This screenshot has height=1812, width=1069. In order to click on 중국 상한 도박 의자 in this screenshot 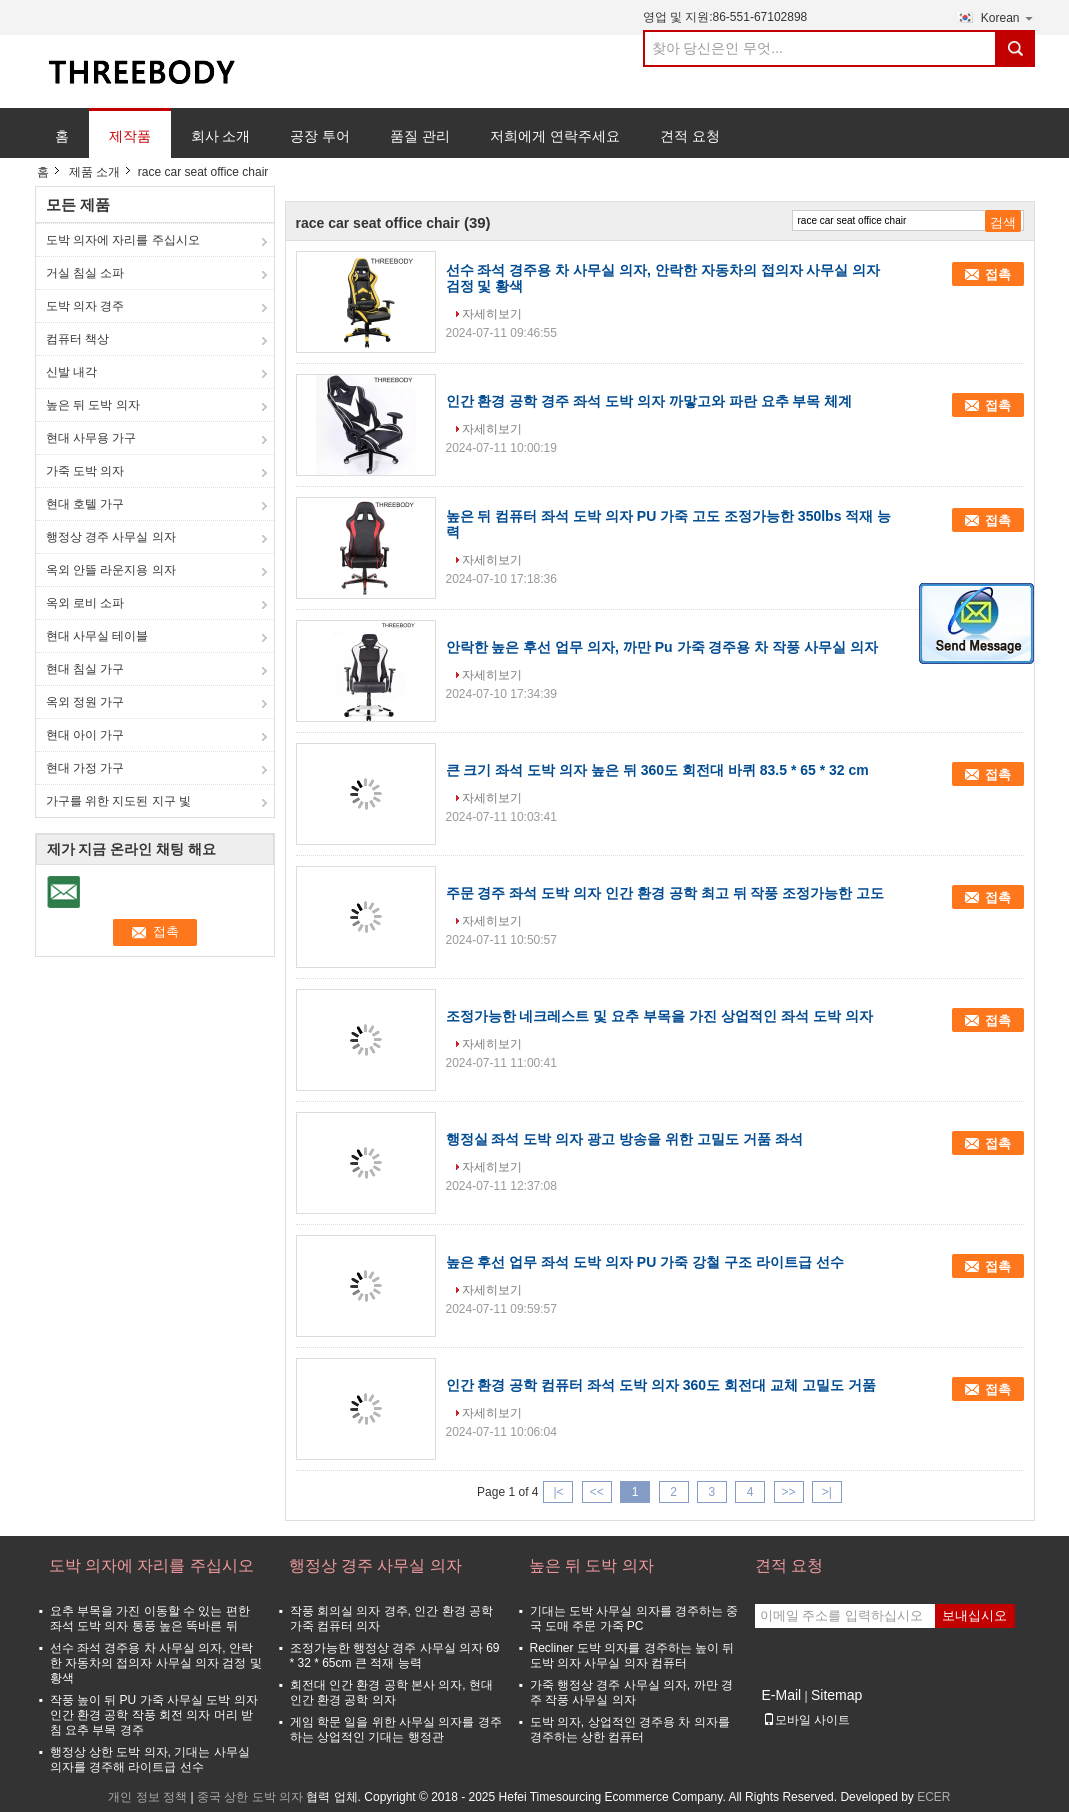, I will do `click(250, 1797)`.